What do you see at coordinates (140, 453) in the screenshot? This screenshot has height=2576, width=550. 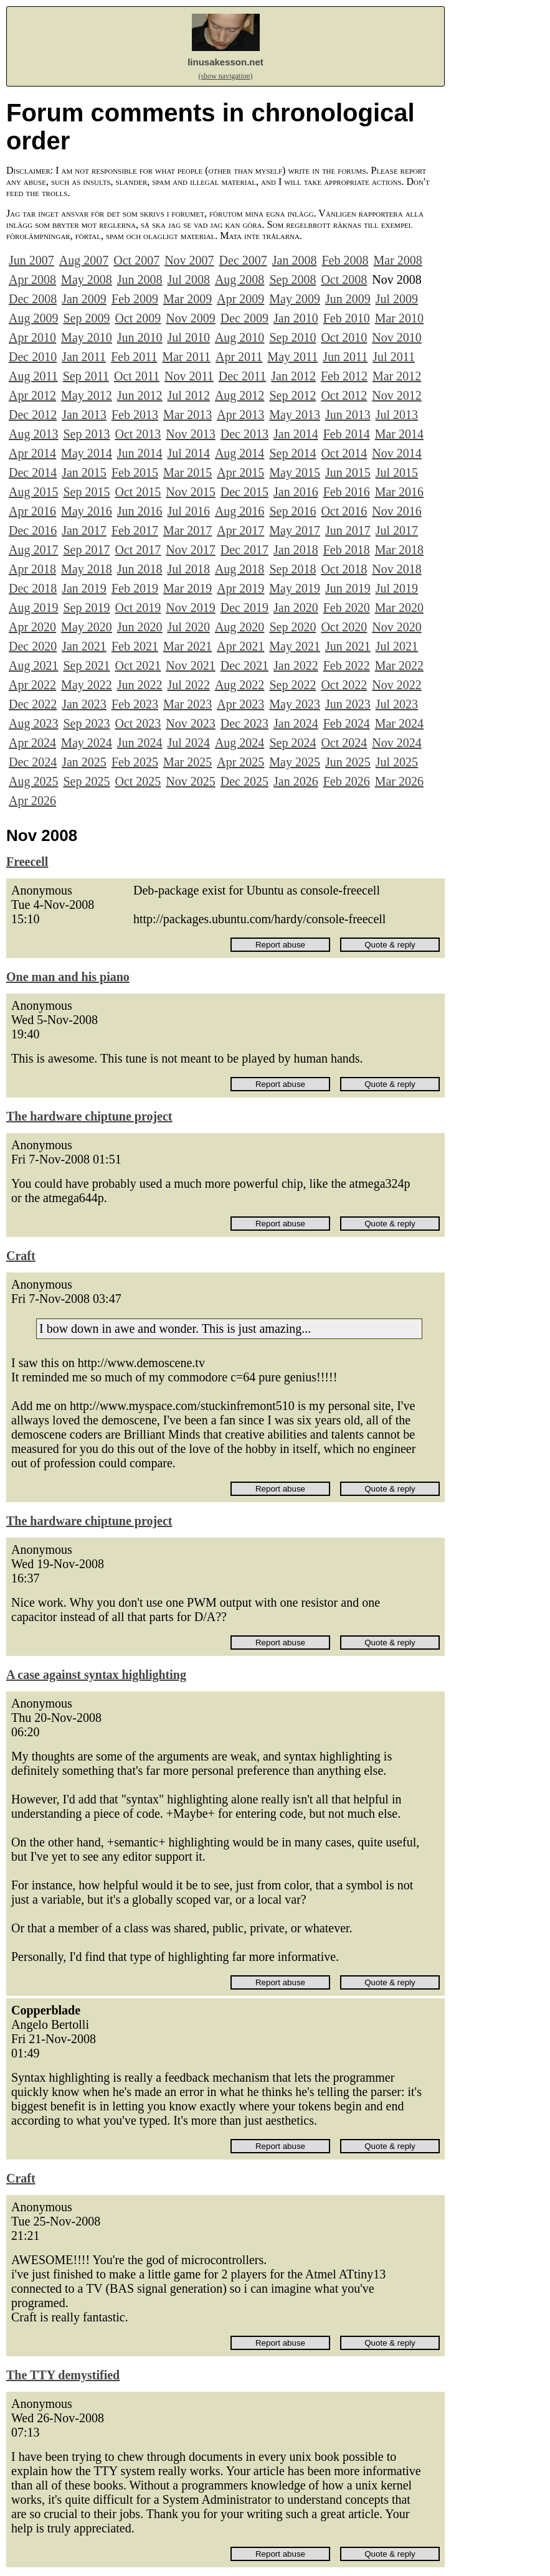 I see `Jun 2014` at bounding box center [140, 453].